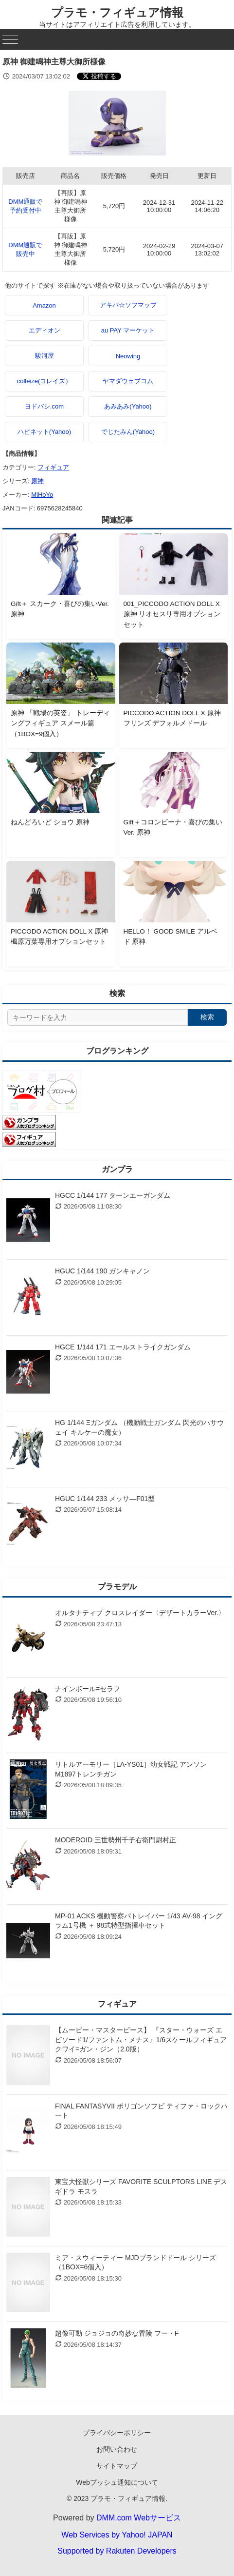 The width and height of the screenshot is (234, 2576). I want to click on オルタナティブ クロスレイダー〈デザートカラーVer.〉, so click(140, 1613).